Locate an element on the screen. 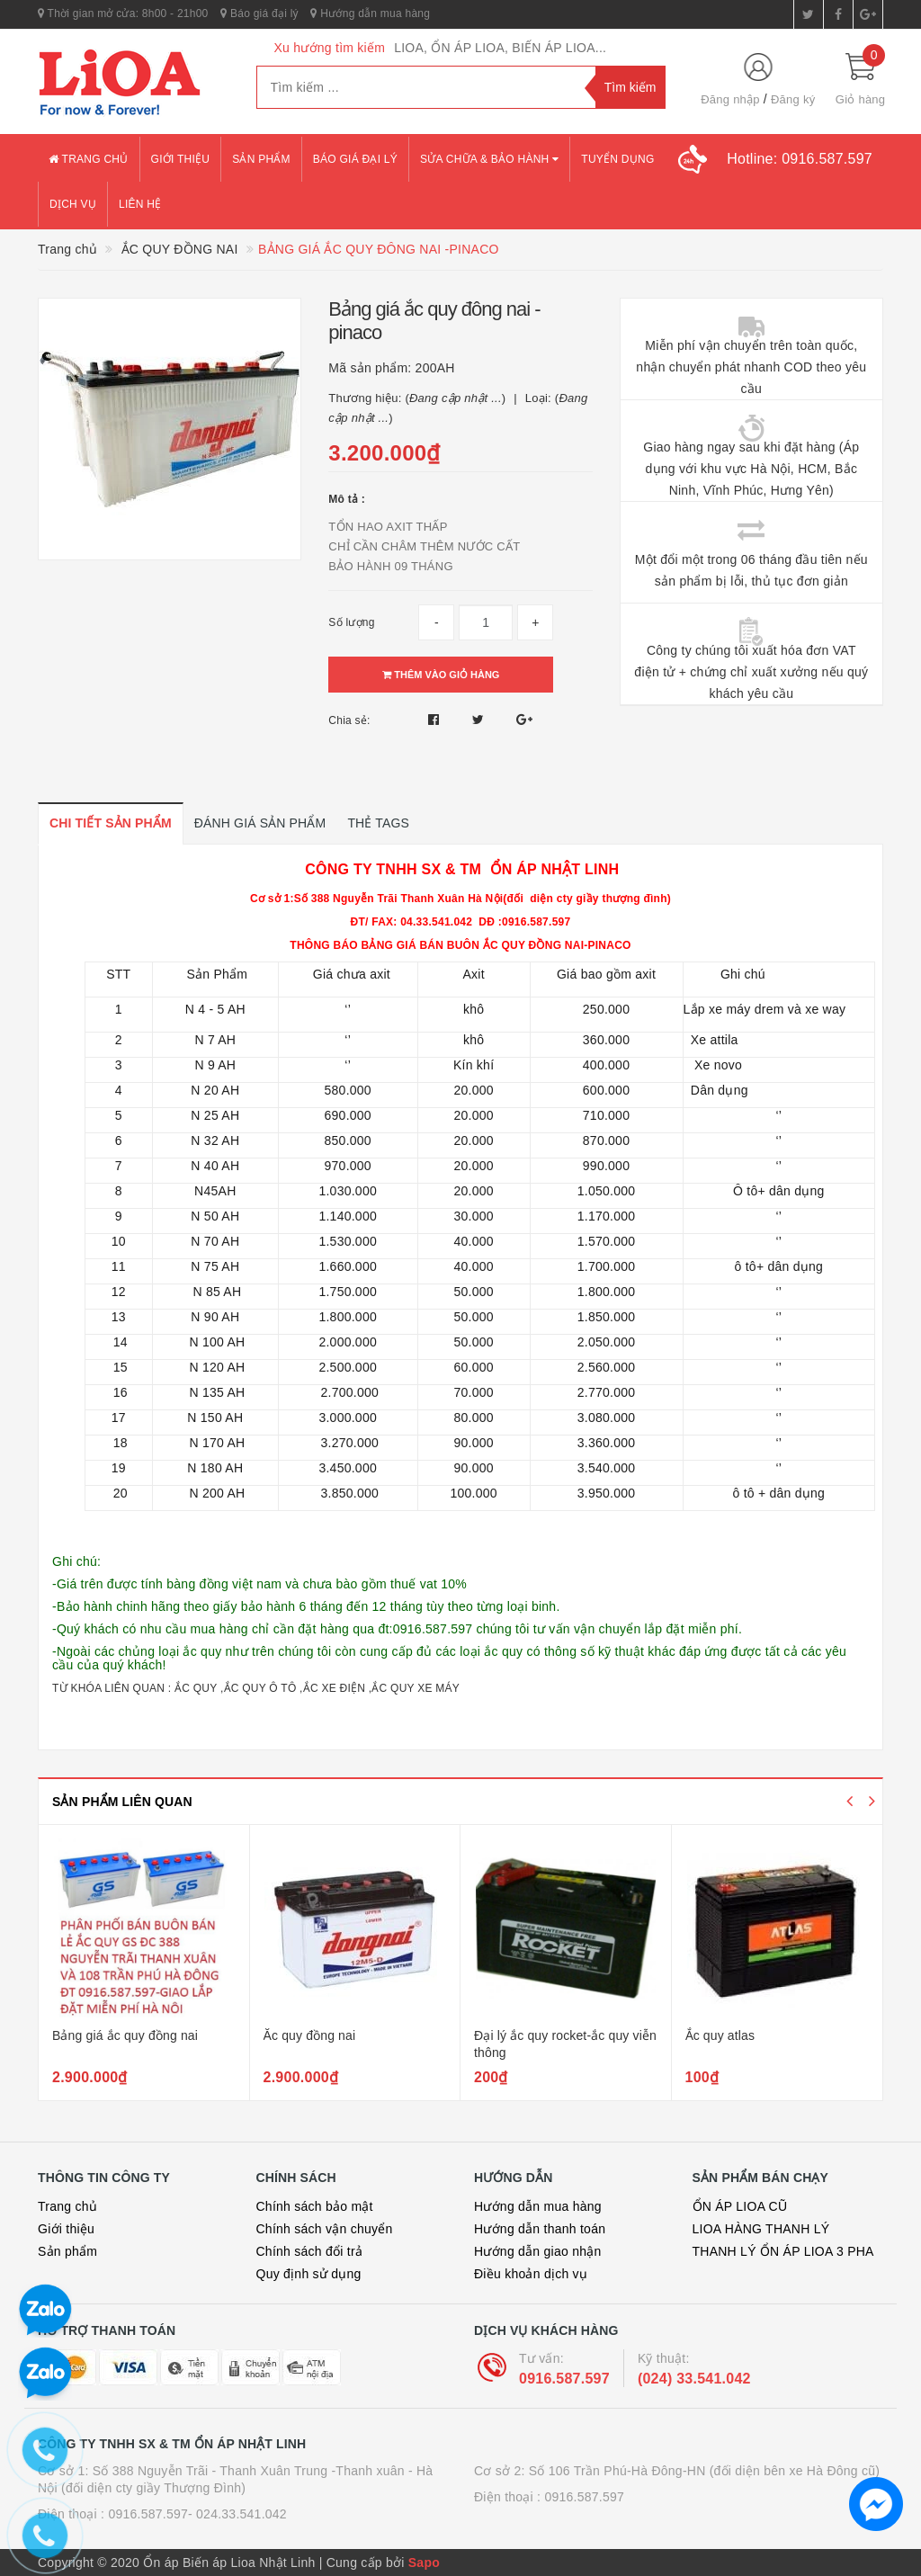 The height and width of the screenshot is (2576, 921). Báo giá đại lý is located at coordinates (259, 13).